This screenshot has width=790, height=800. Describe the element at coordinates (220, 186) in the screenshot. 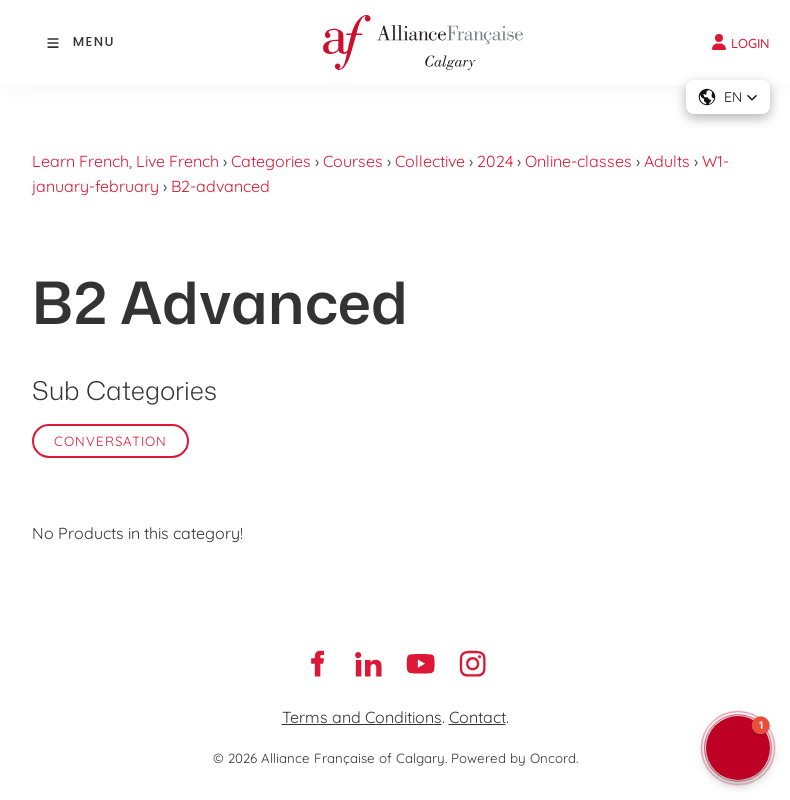

I see `B2-advanced` at that location.